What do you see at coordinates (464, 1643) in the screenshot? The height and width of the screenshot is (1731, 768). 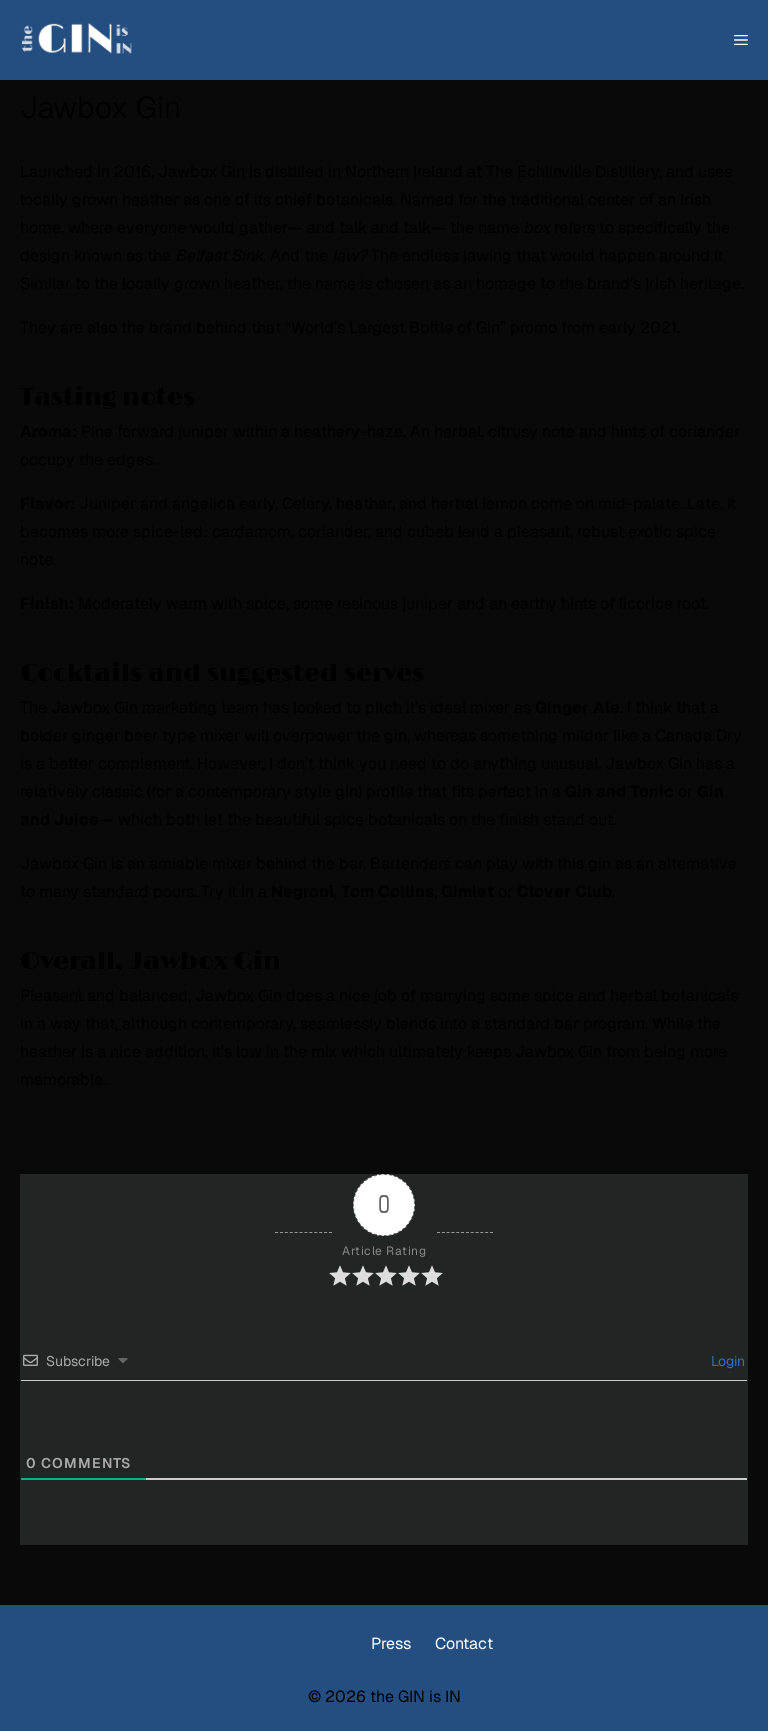 I see `Contact` at bounding box center [464, 1643].